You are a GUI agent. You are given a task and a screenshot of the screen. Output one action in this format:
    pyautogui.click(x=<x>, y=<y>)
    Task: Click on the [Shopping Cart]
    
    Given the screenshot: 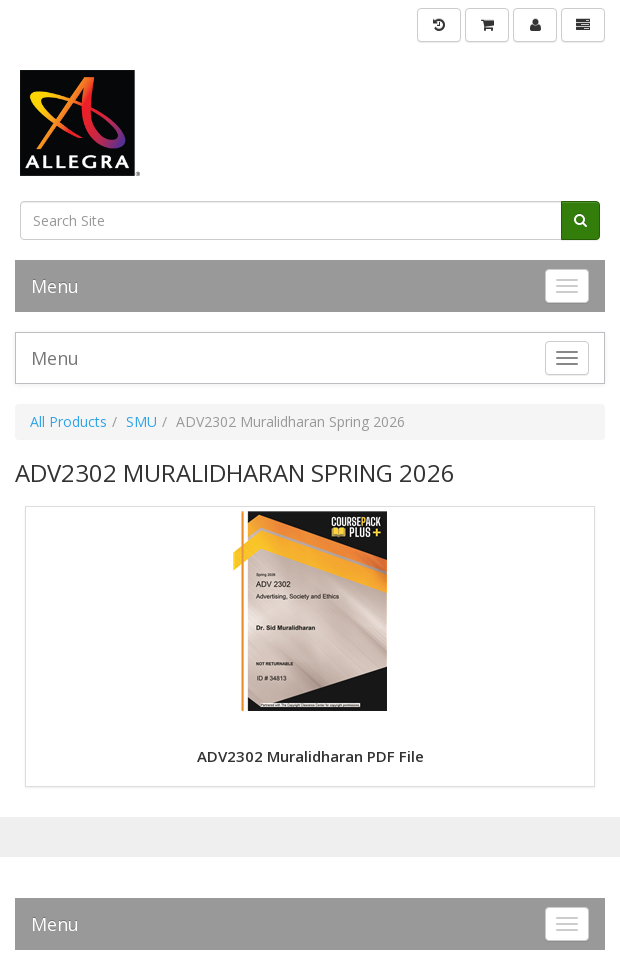 What is the action you would take?
    pyautogui.click(x=487, y=25)
    